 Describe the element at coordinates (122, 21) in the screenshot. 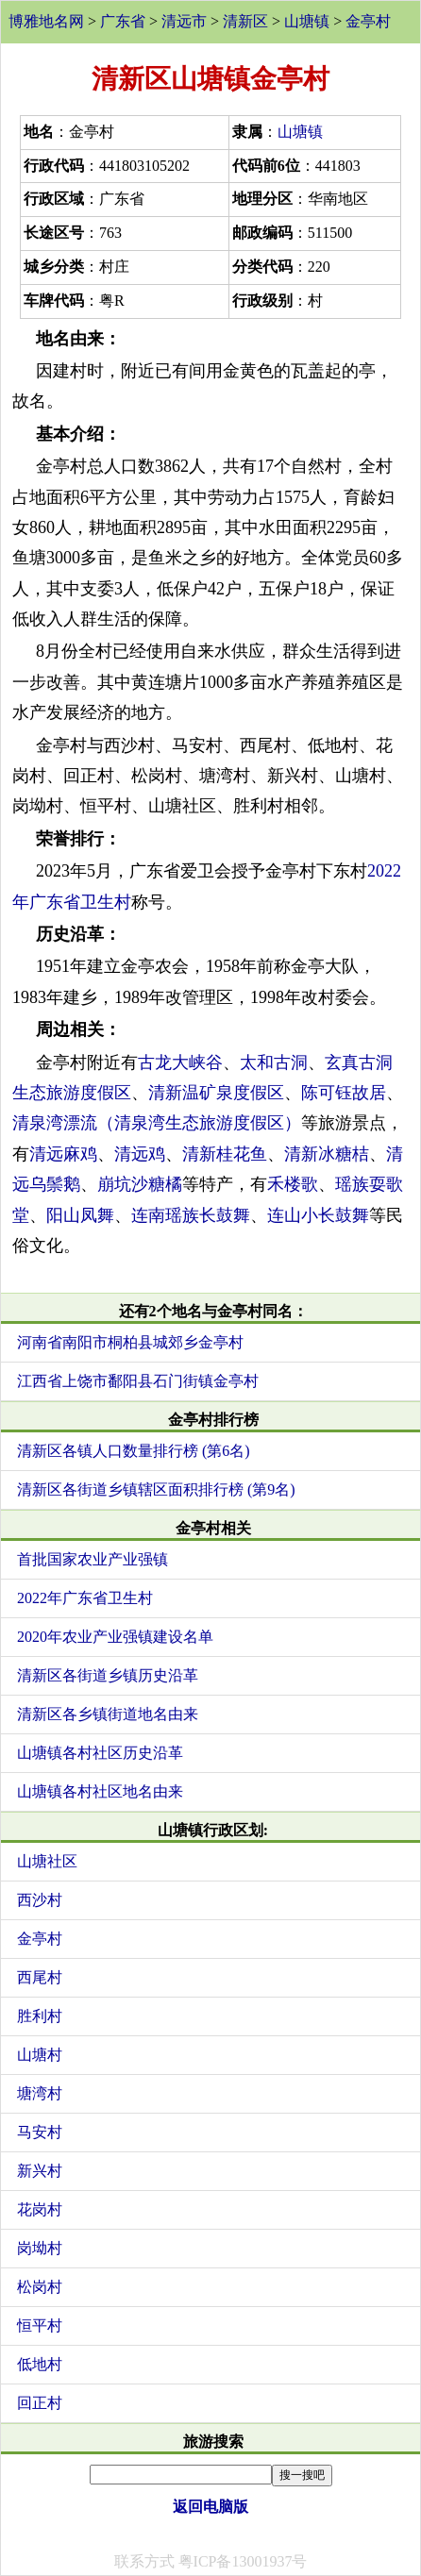

I see `广东省` at that location.